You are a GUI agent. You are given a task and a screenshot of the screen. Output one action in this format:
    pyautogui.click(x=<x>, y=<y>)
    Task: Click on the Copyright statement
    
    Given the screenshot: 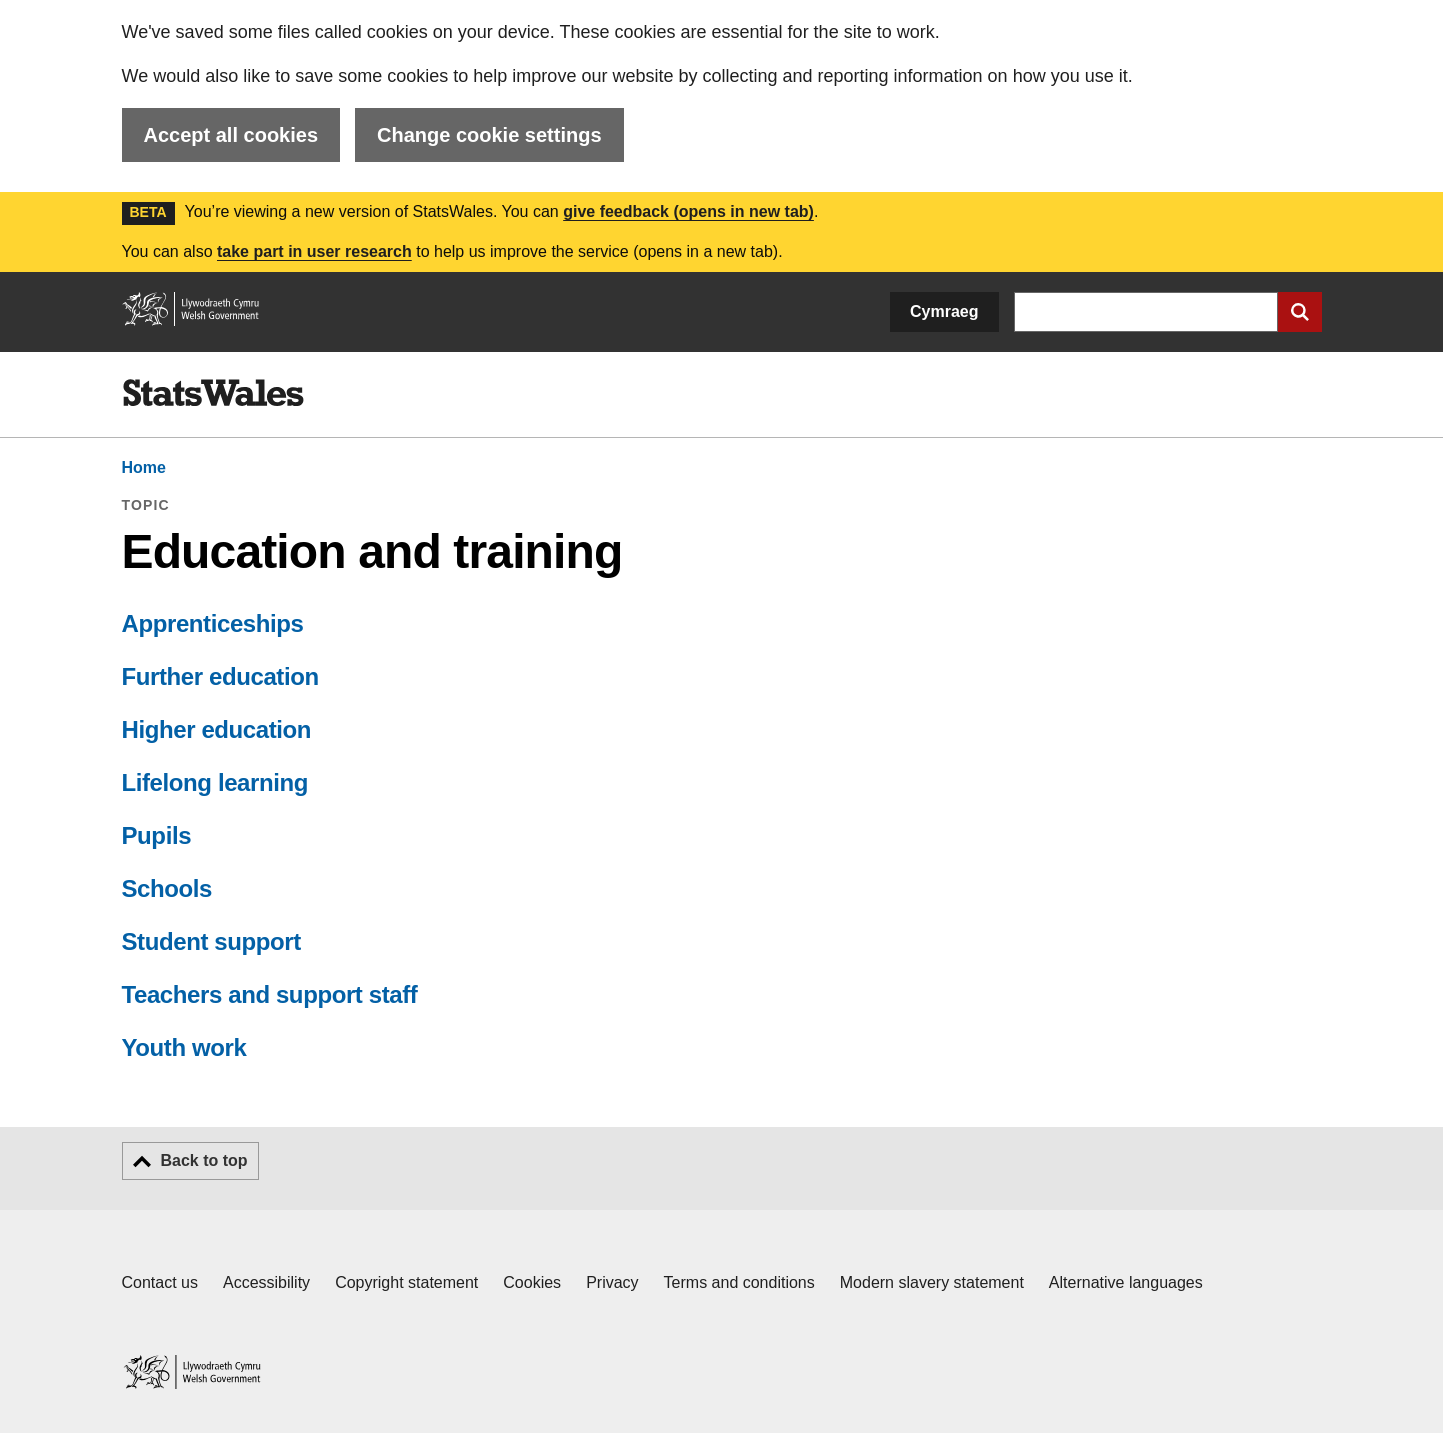 What is the action you would take?
    pyautogui.click(x=406, y=1282)
    